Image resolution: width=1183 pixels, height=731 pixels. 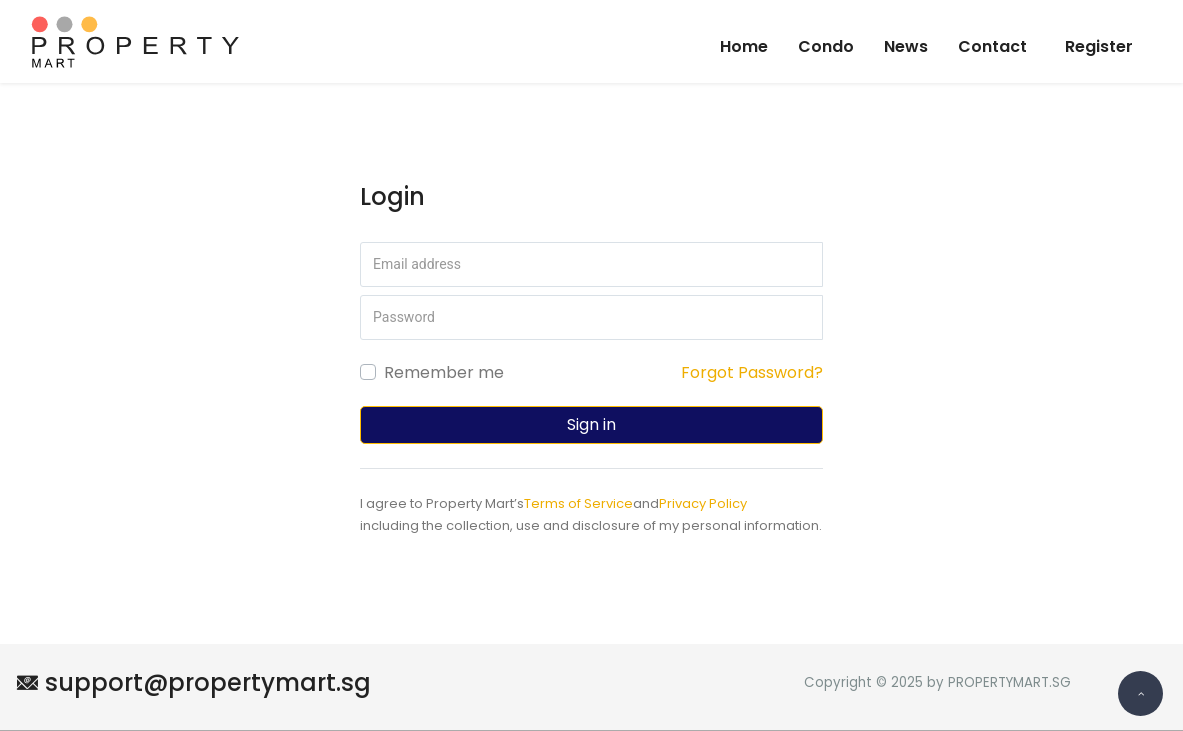 I want to click on Home, so click(x=744, y=46).